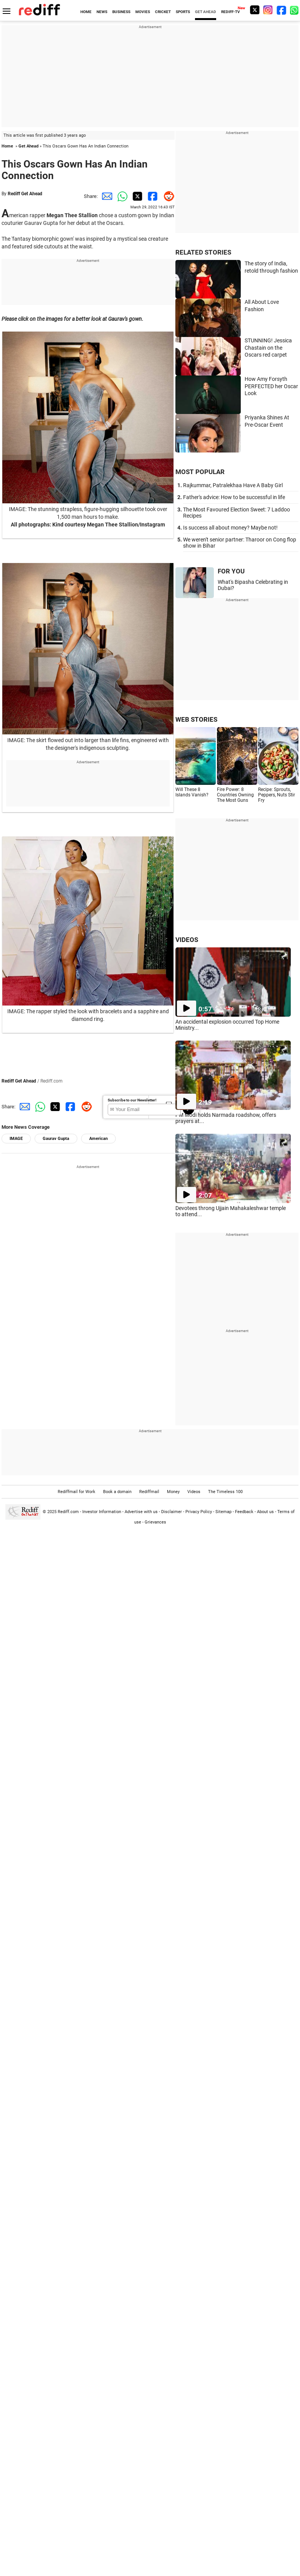  I want to click on [Facebook Share], so click(151, 196).